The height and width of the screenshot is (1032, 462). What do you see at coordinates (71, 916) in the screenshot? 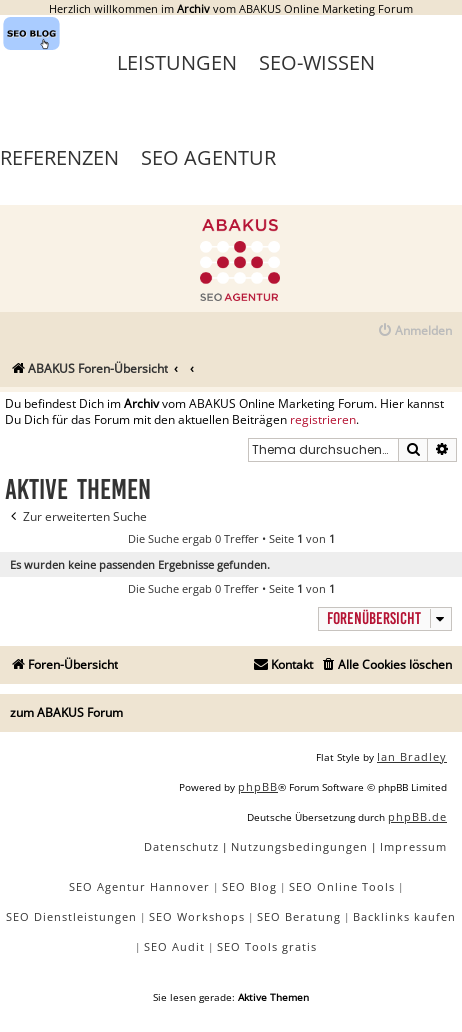
I see `SEO Dienstleistungen` at bounding box center [71, 916].